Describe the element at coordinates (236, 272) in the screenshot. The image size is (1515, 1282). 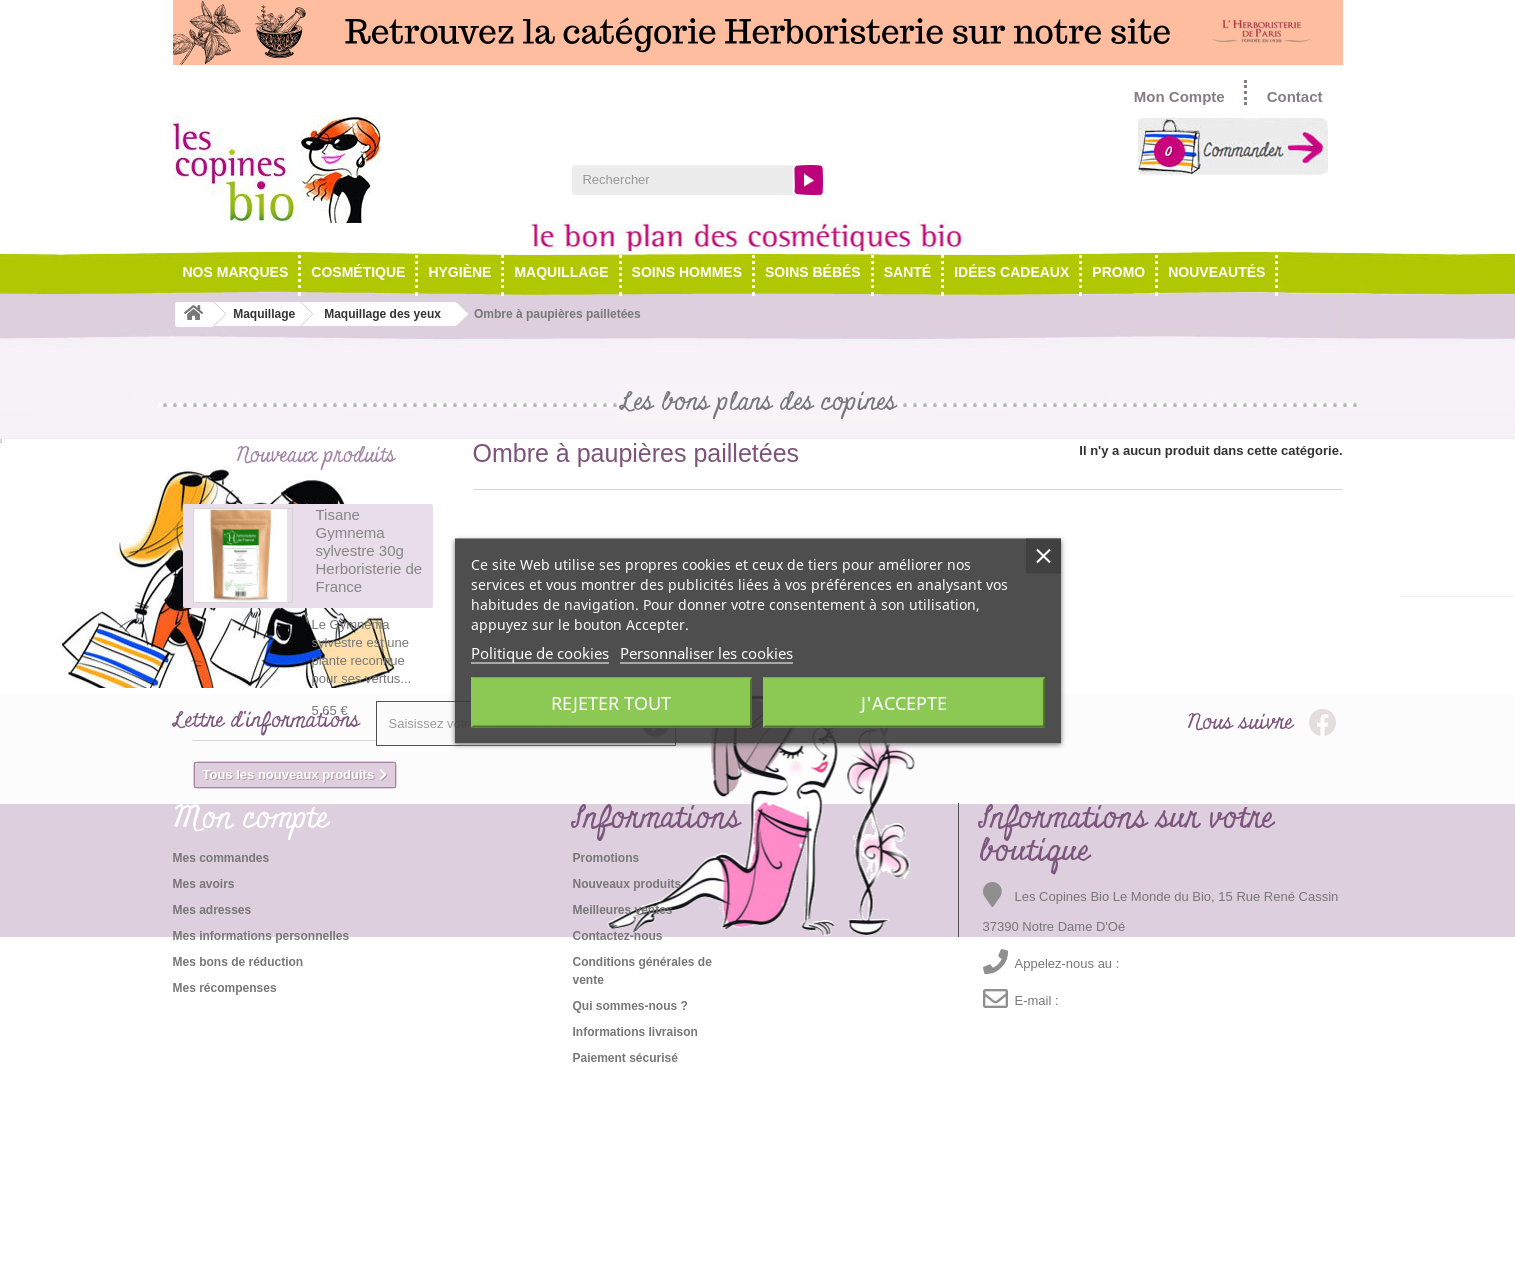
I see `NOS MARQUES` at that location.